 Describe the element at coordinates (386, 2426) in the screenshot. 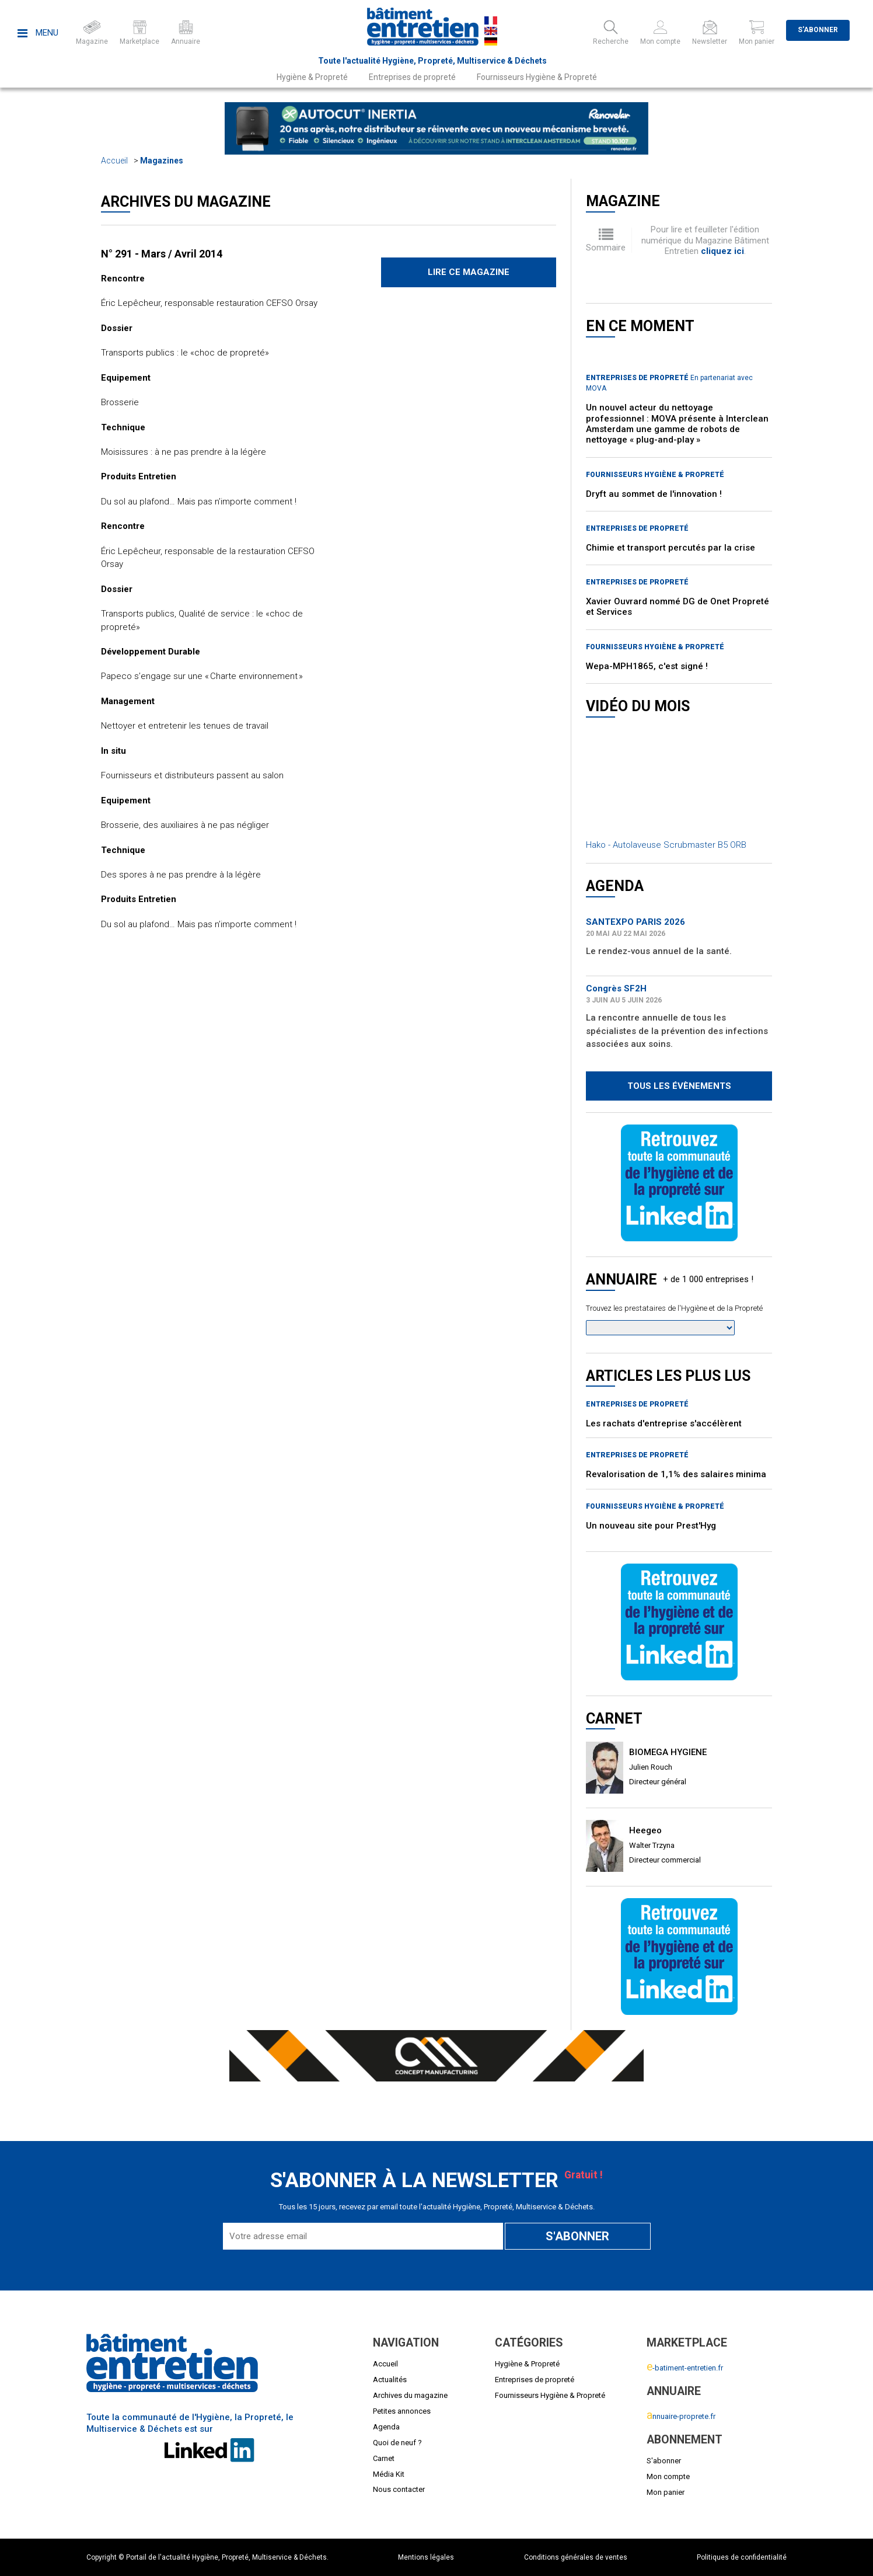

I see `Agenda` at that location.